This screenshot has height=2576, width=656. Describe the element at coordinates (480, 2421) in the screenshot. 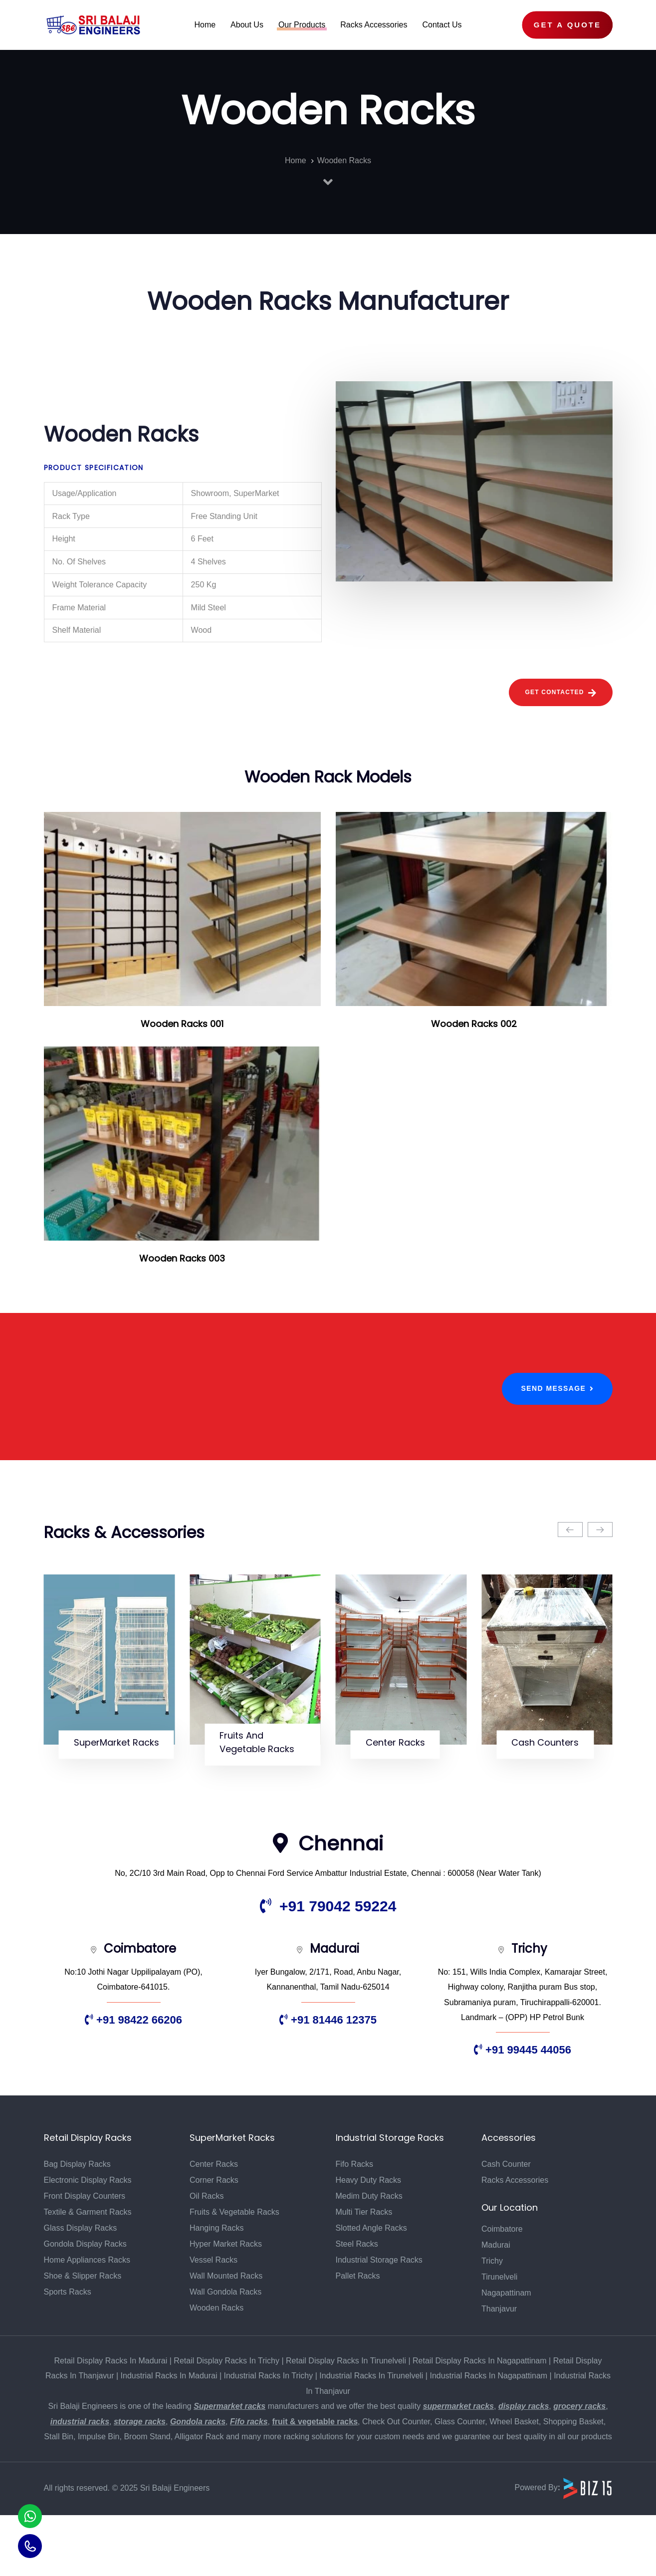

I see `Retail Display Racks In Nagapattinam` at that location.